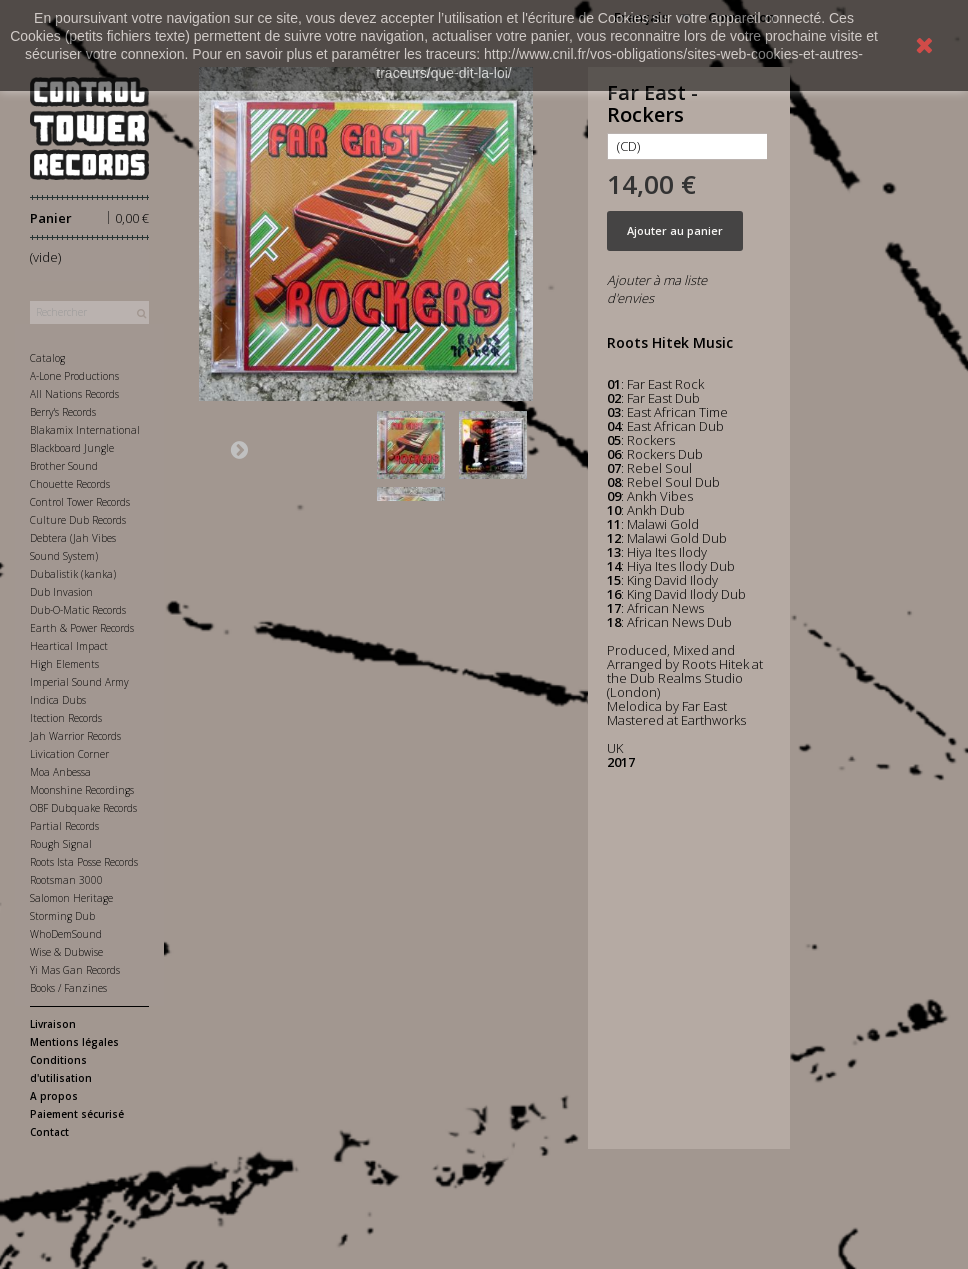 The height and width of the screenshot is (1269, 968). I want to click on Rough Signal, so click(61, 844).